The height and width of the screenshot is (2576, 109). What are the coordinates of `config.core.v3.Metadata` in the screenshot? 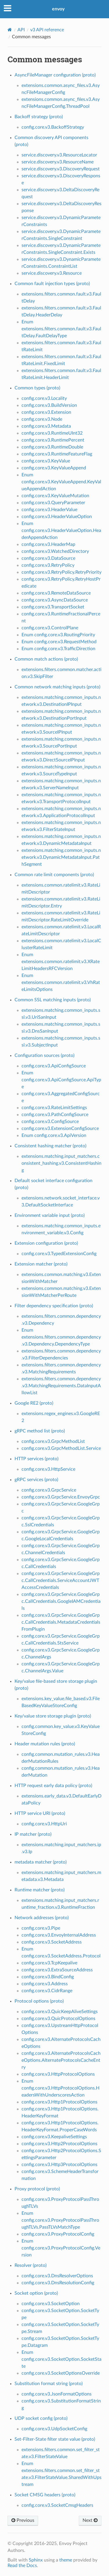 It's located at (46, 426).